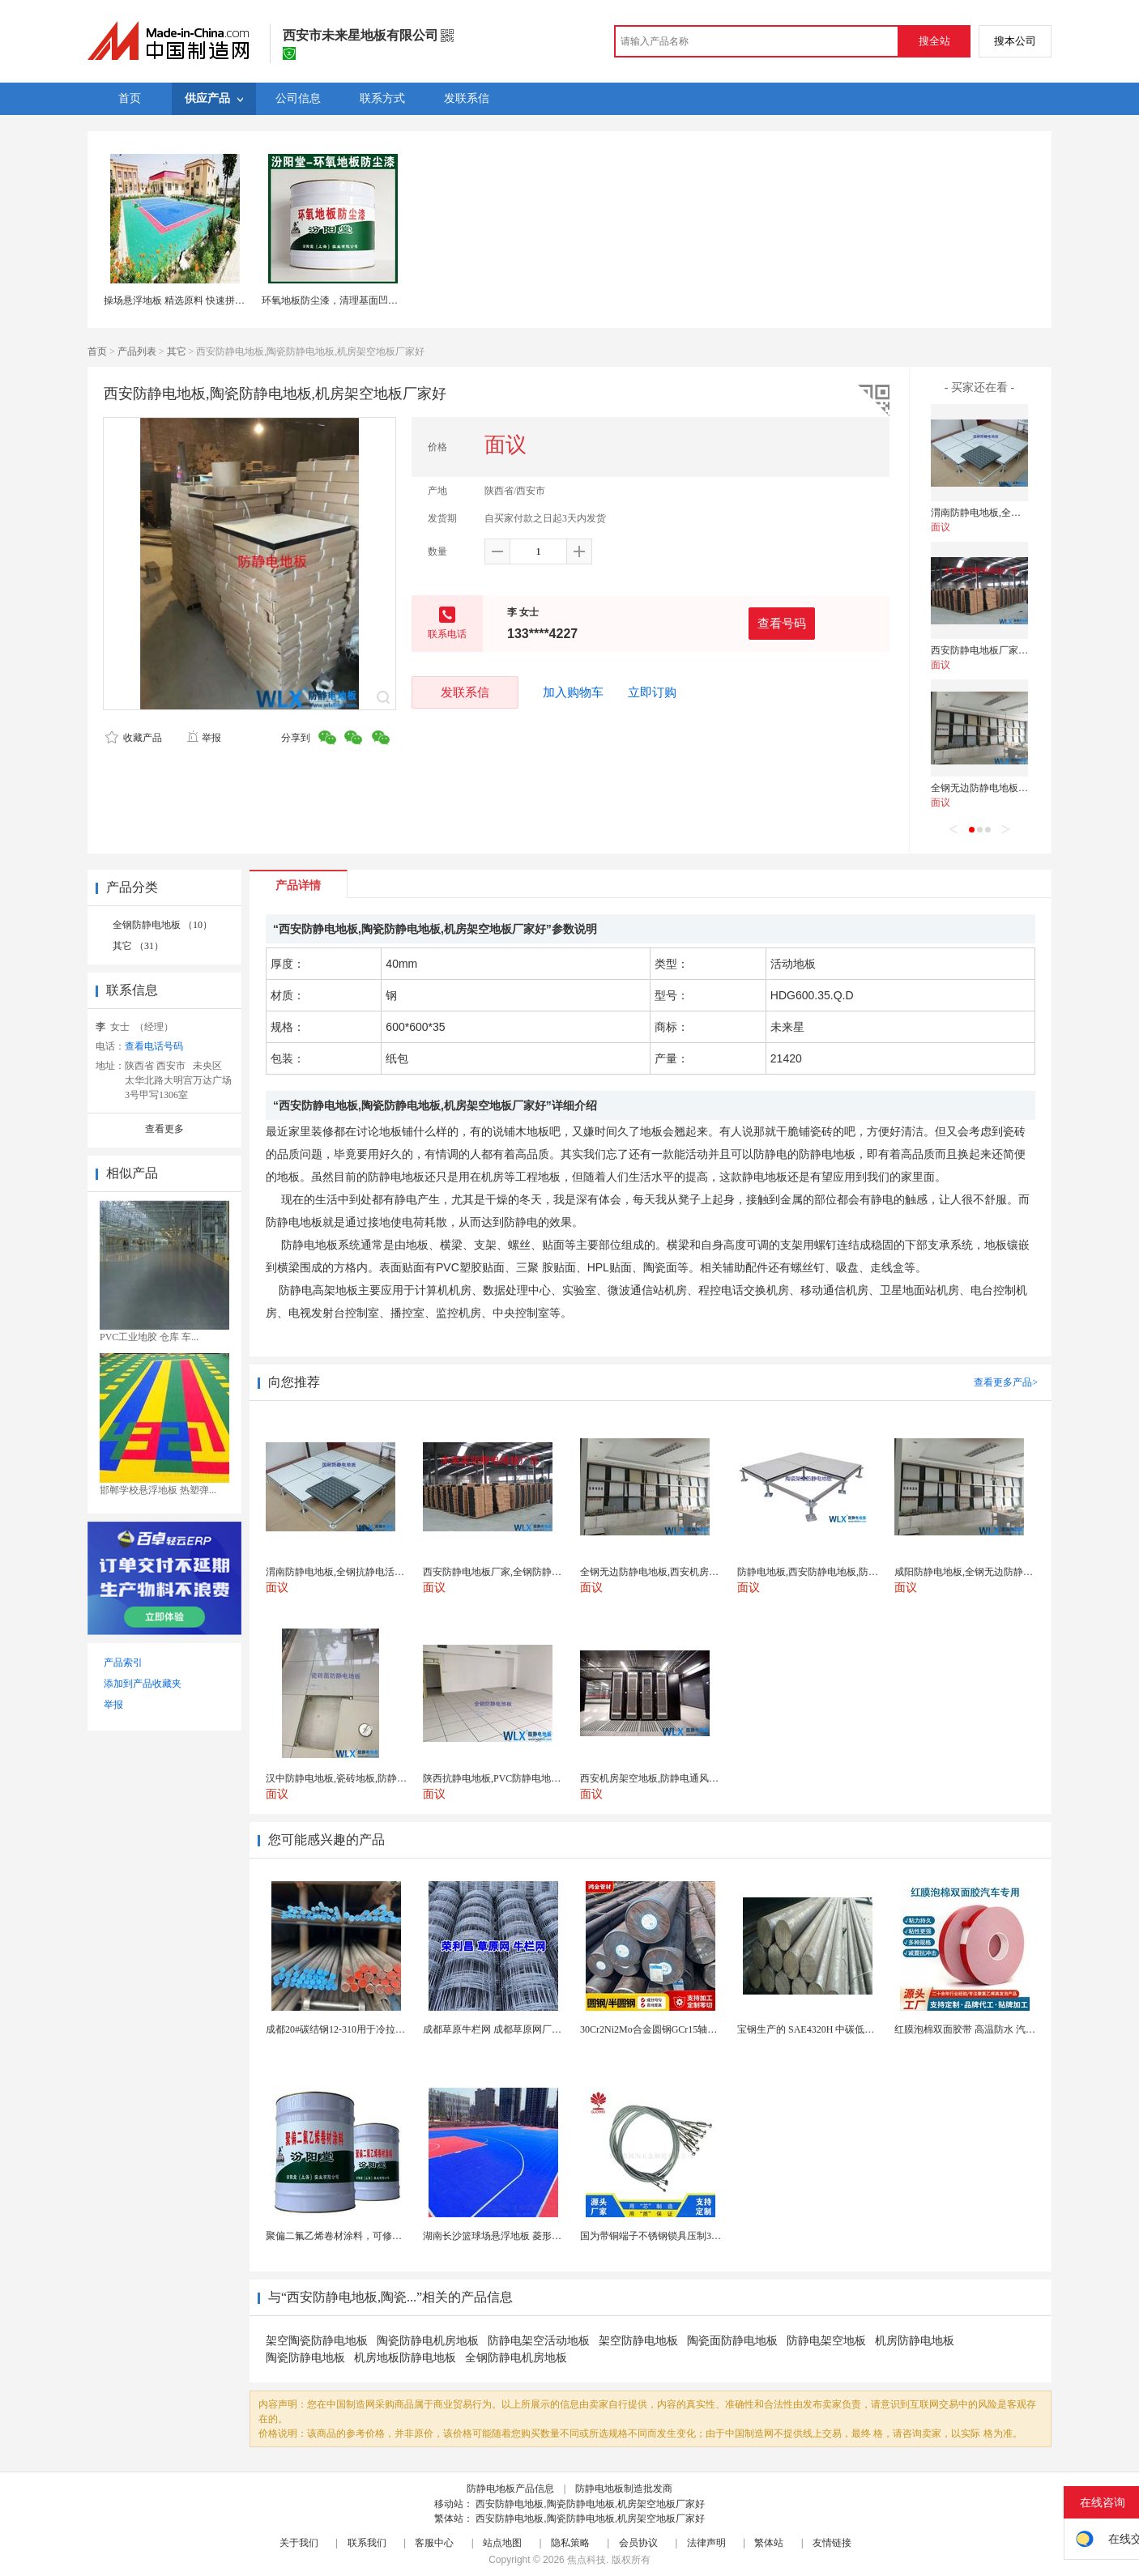 This screenshot has width=1139, height=2576. I want to click on 聚偏二氟乙烯卷材涂料，可修复防水防腐层的破损部分。, so click(387, 2236).